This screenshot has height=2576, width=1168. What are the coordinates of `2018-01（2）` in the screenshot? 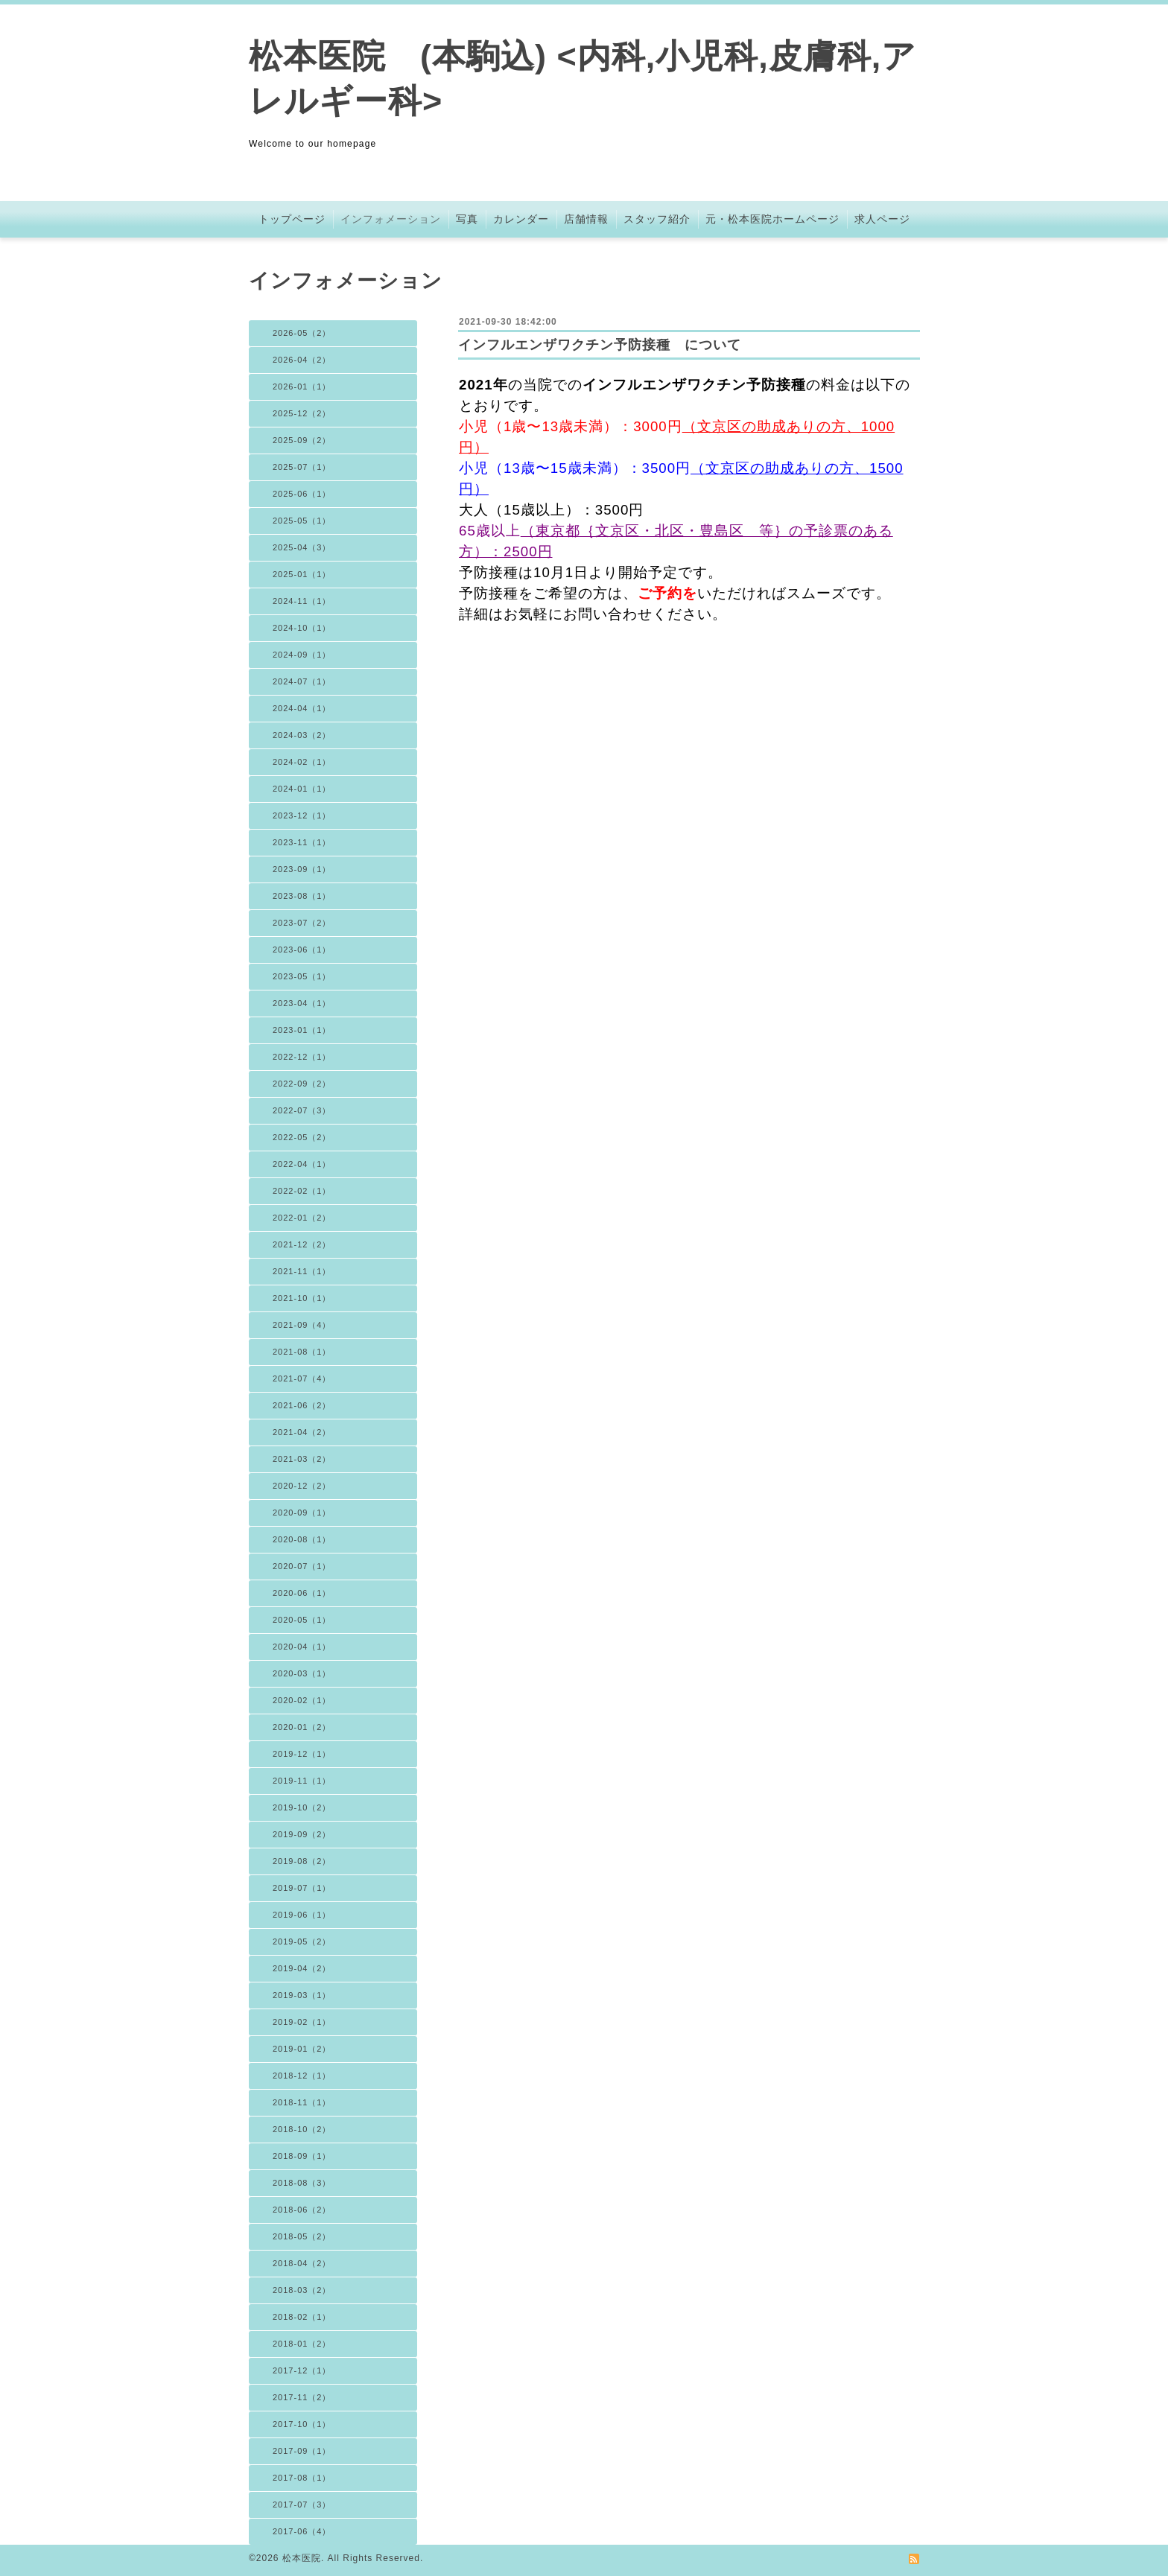 It's located at (302, 2343).